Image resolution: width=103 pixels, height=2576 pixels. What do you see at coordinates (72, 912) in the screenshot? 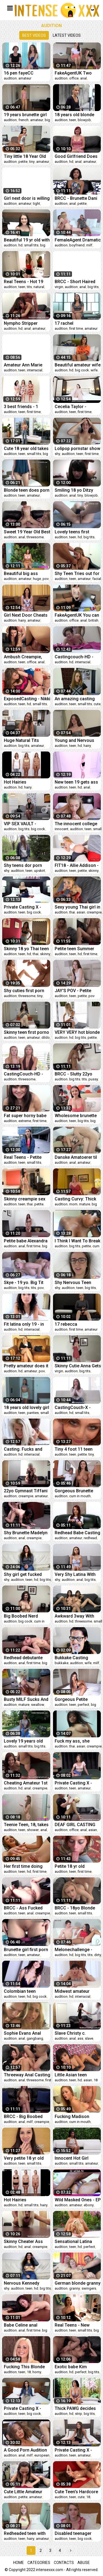
I see `thai` at bounding box center [72, 912].